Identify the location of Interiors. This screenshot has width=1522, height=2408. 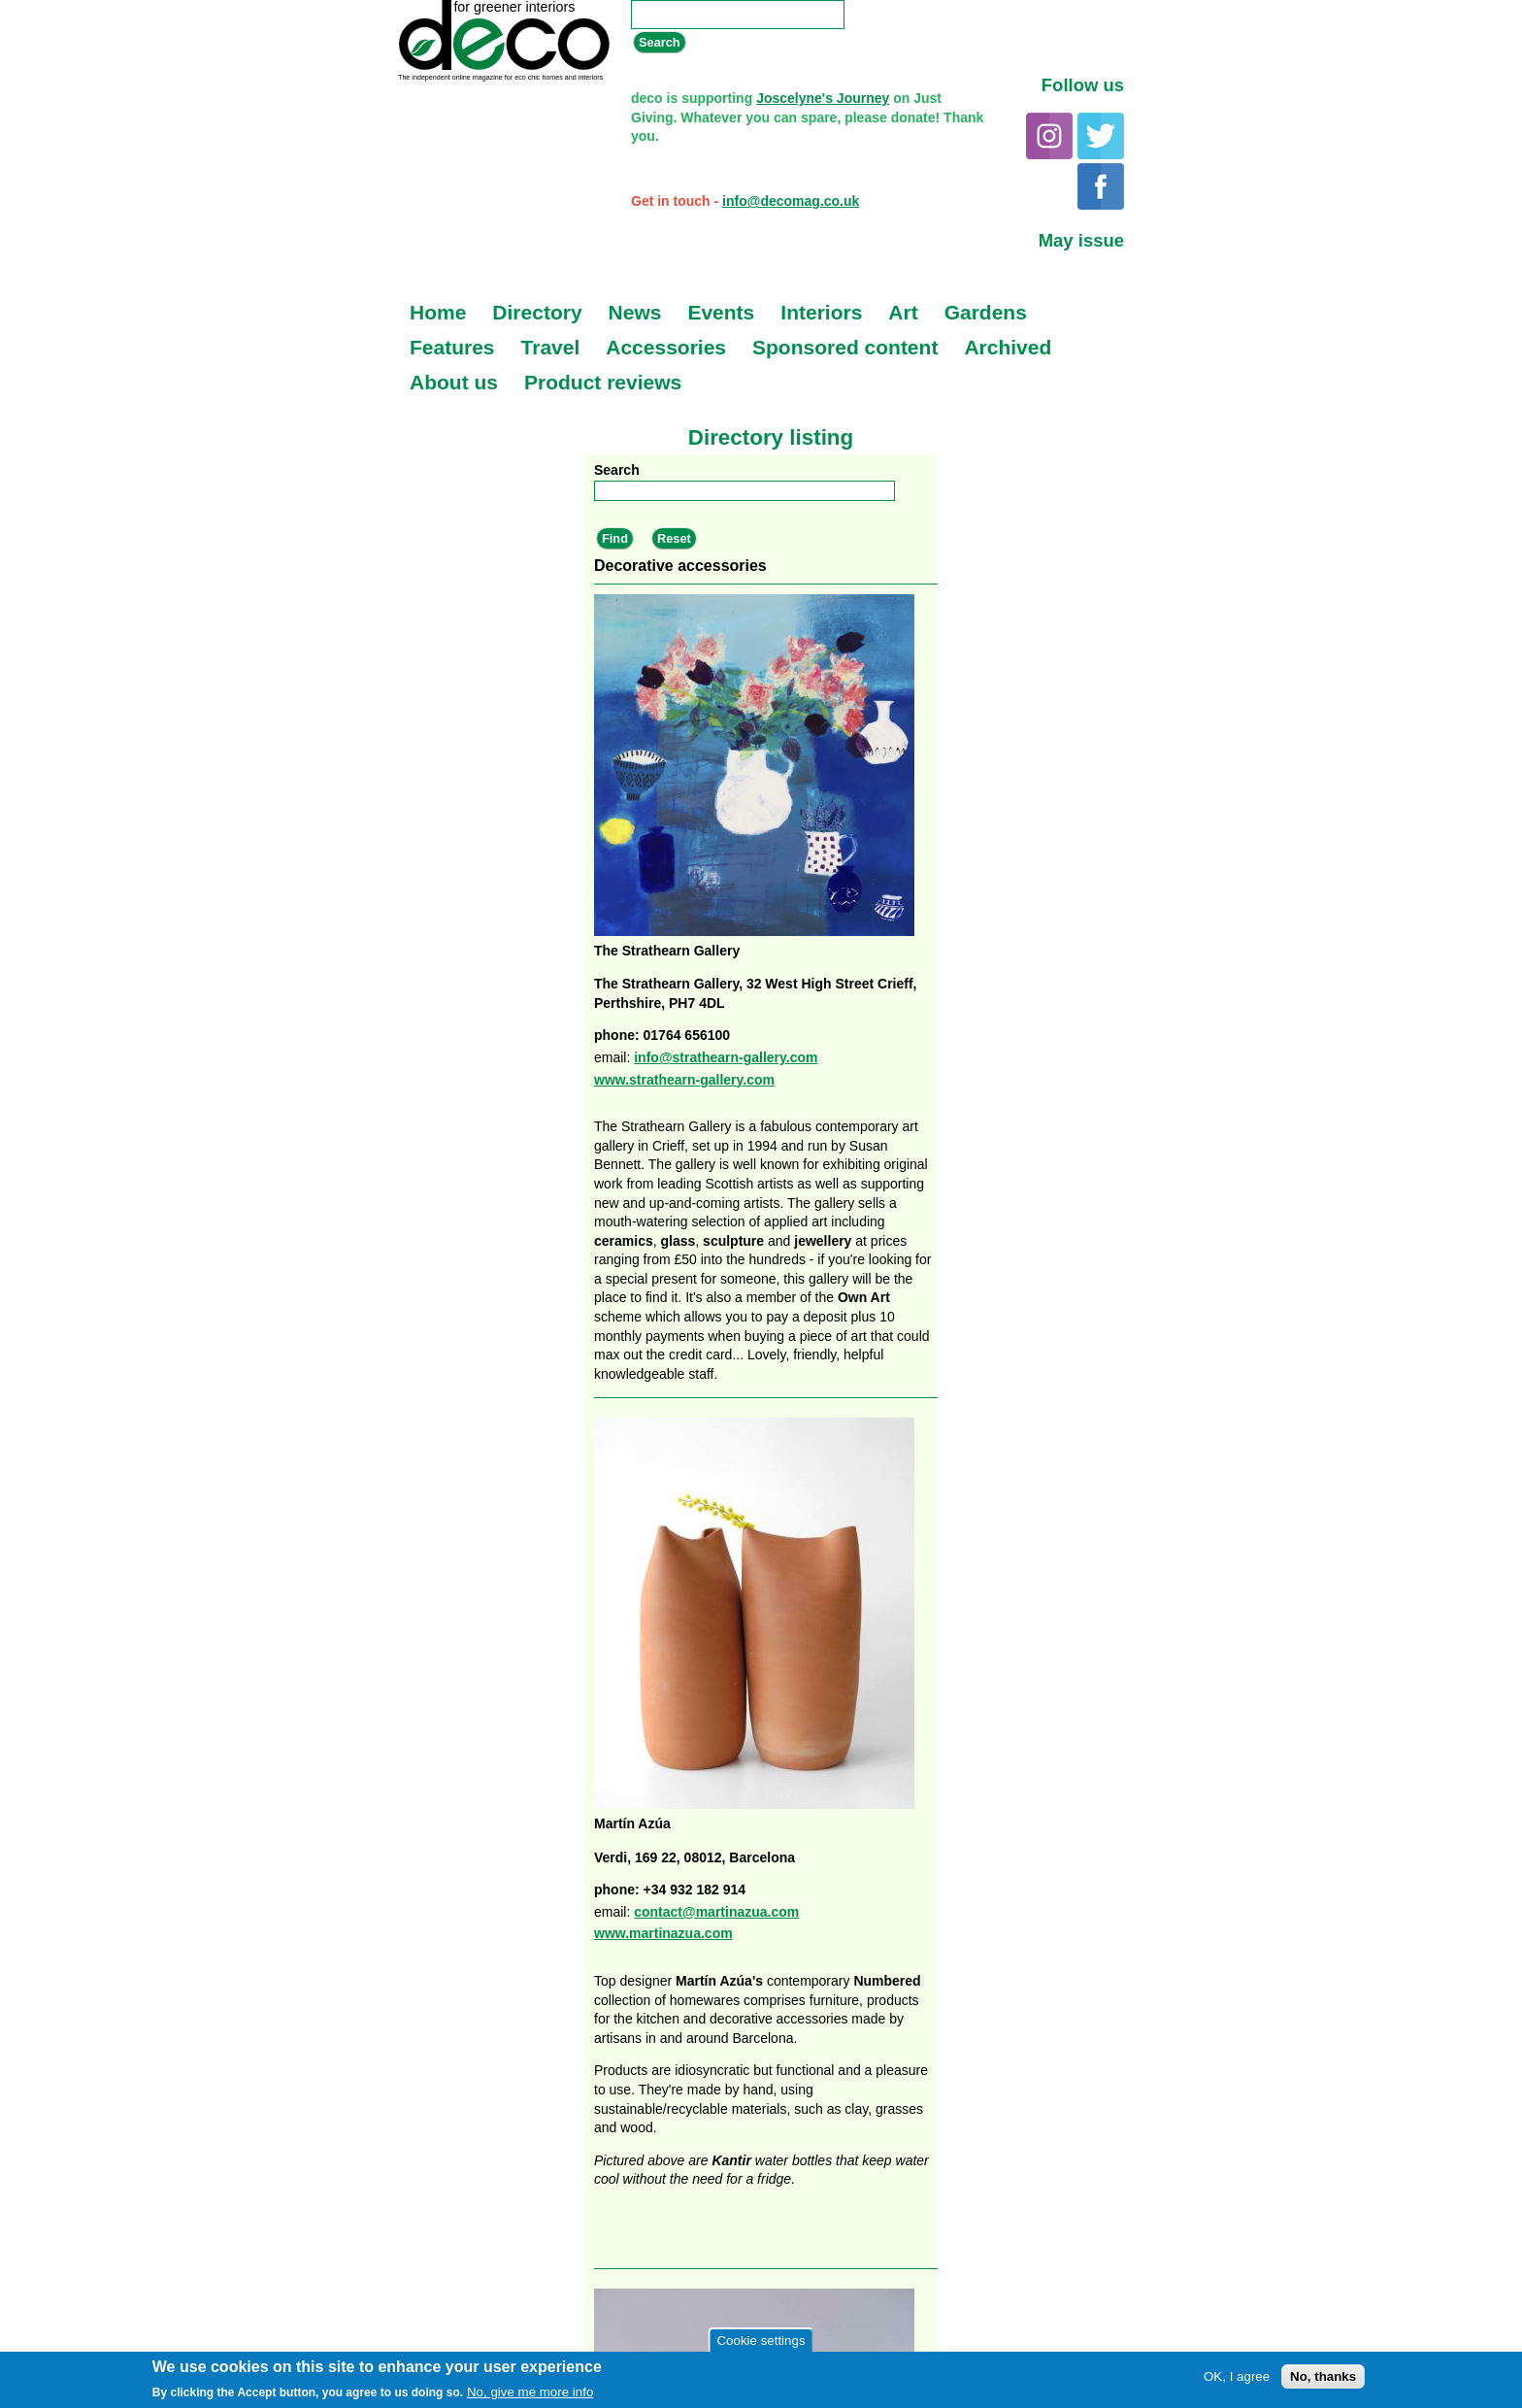
(821, 312).